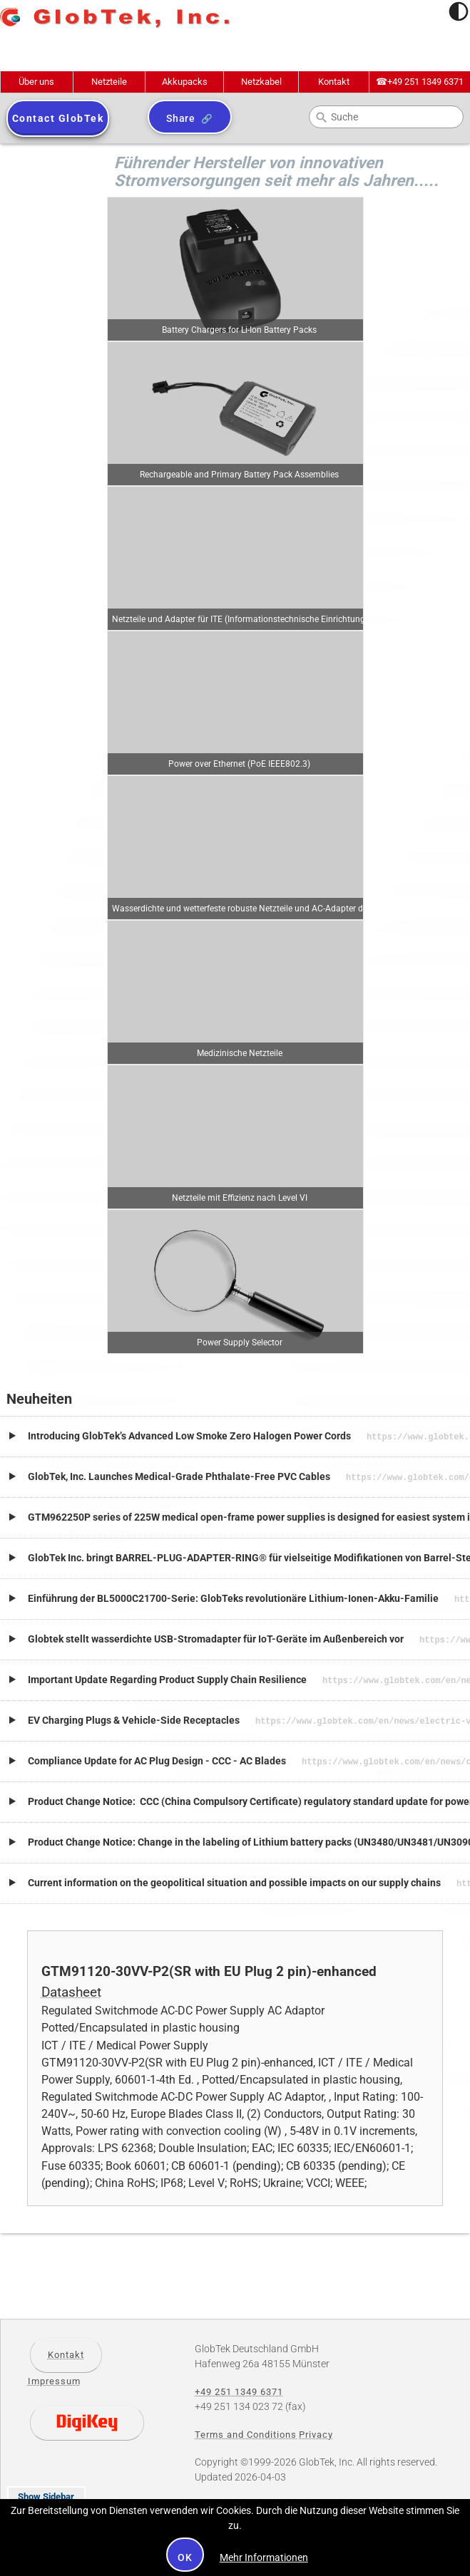 The image size is (470, 2576). I want to click on Impressum, so click(54, 2372).